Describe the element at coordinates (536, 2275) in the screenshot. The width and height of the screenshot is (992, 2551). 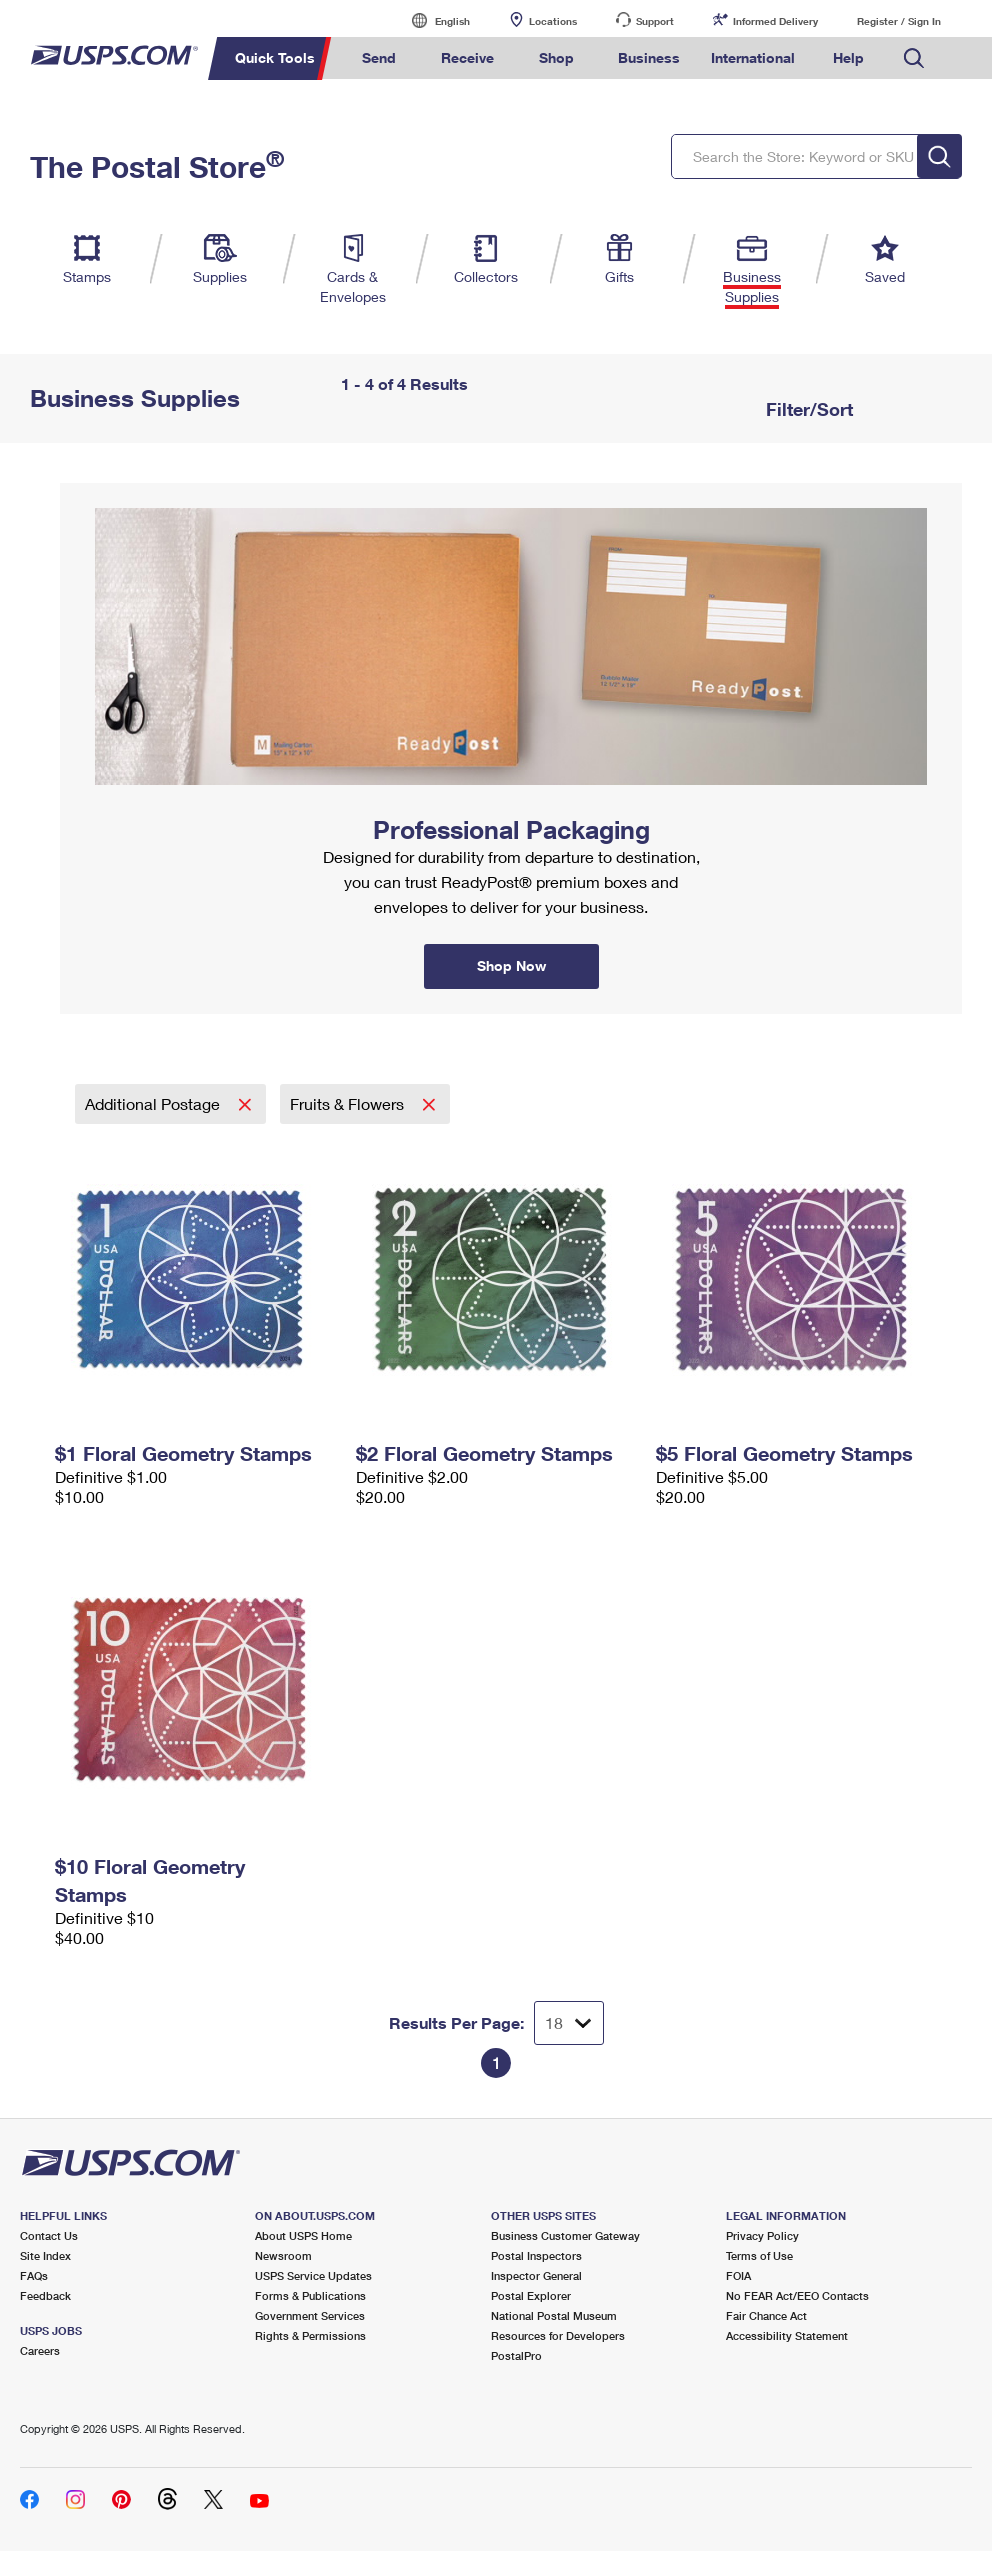
I see `Inspector General` at that location.